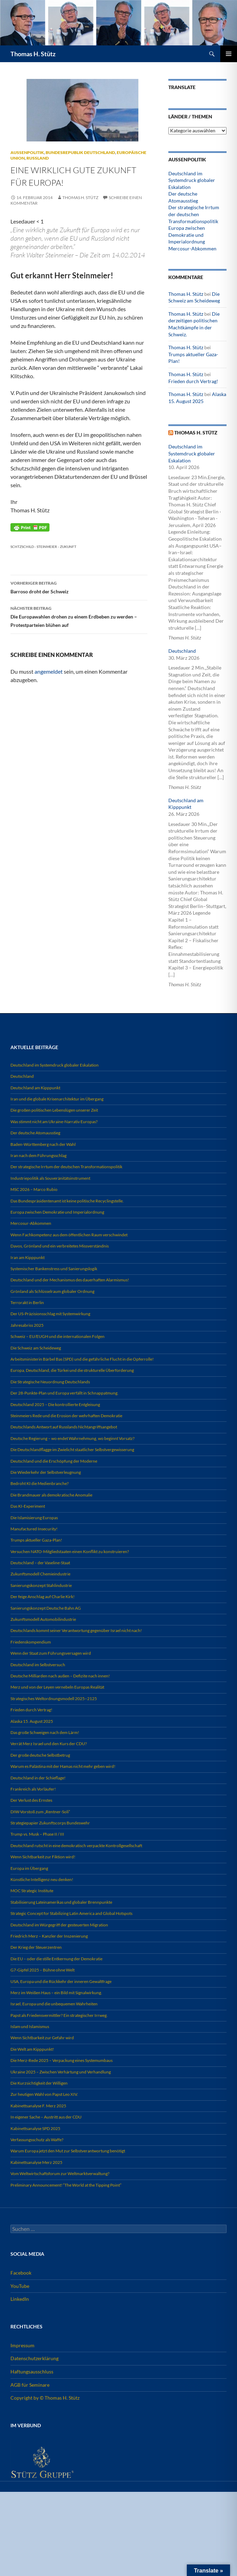 This screenshot has width=237, height=2576. Describe the element at coordinates (61, 2060) in the screenshot. I see `Die Merz-Rede 2025 – Verpackung eines Systemumbaus` at that location.